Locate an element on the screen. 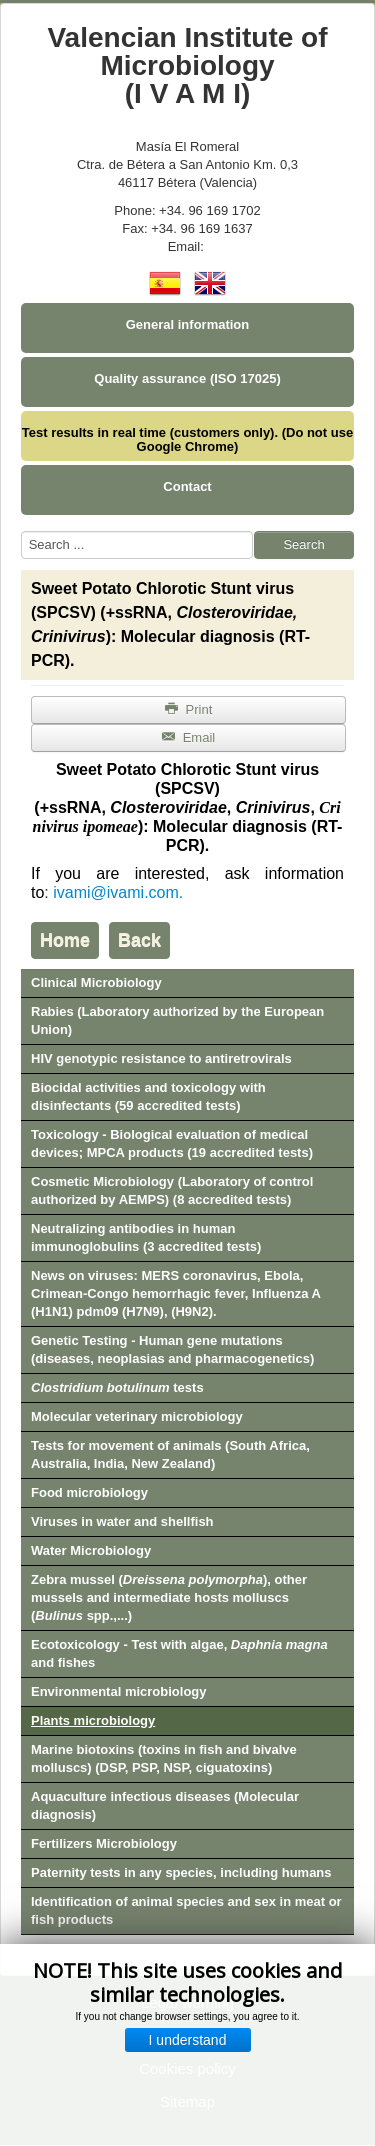  Print is located at coordinates (189, 709).